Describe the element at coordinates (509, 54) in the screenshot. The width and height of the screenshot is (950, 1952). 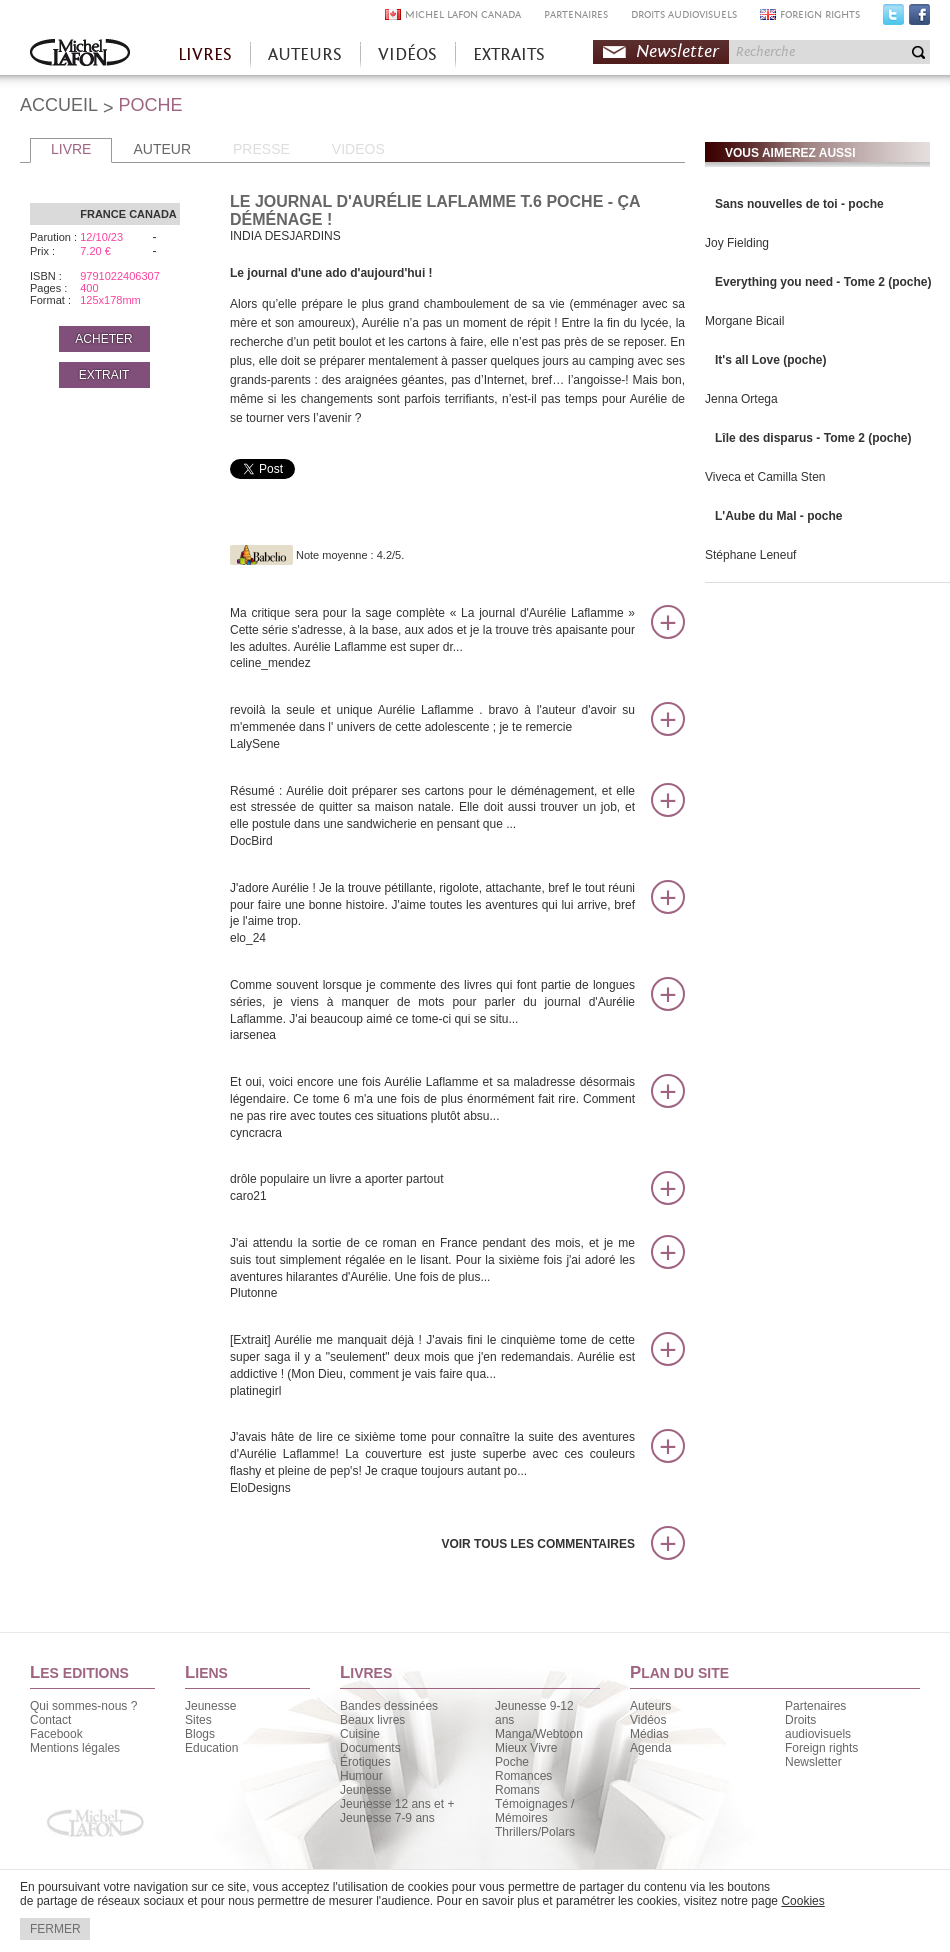
I see `EXTRAITS` at that location.